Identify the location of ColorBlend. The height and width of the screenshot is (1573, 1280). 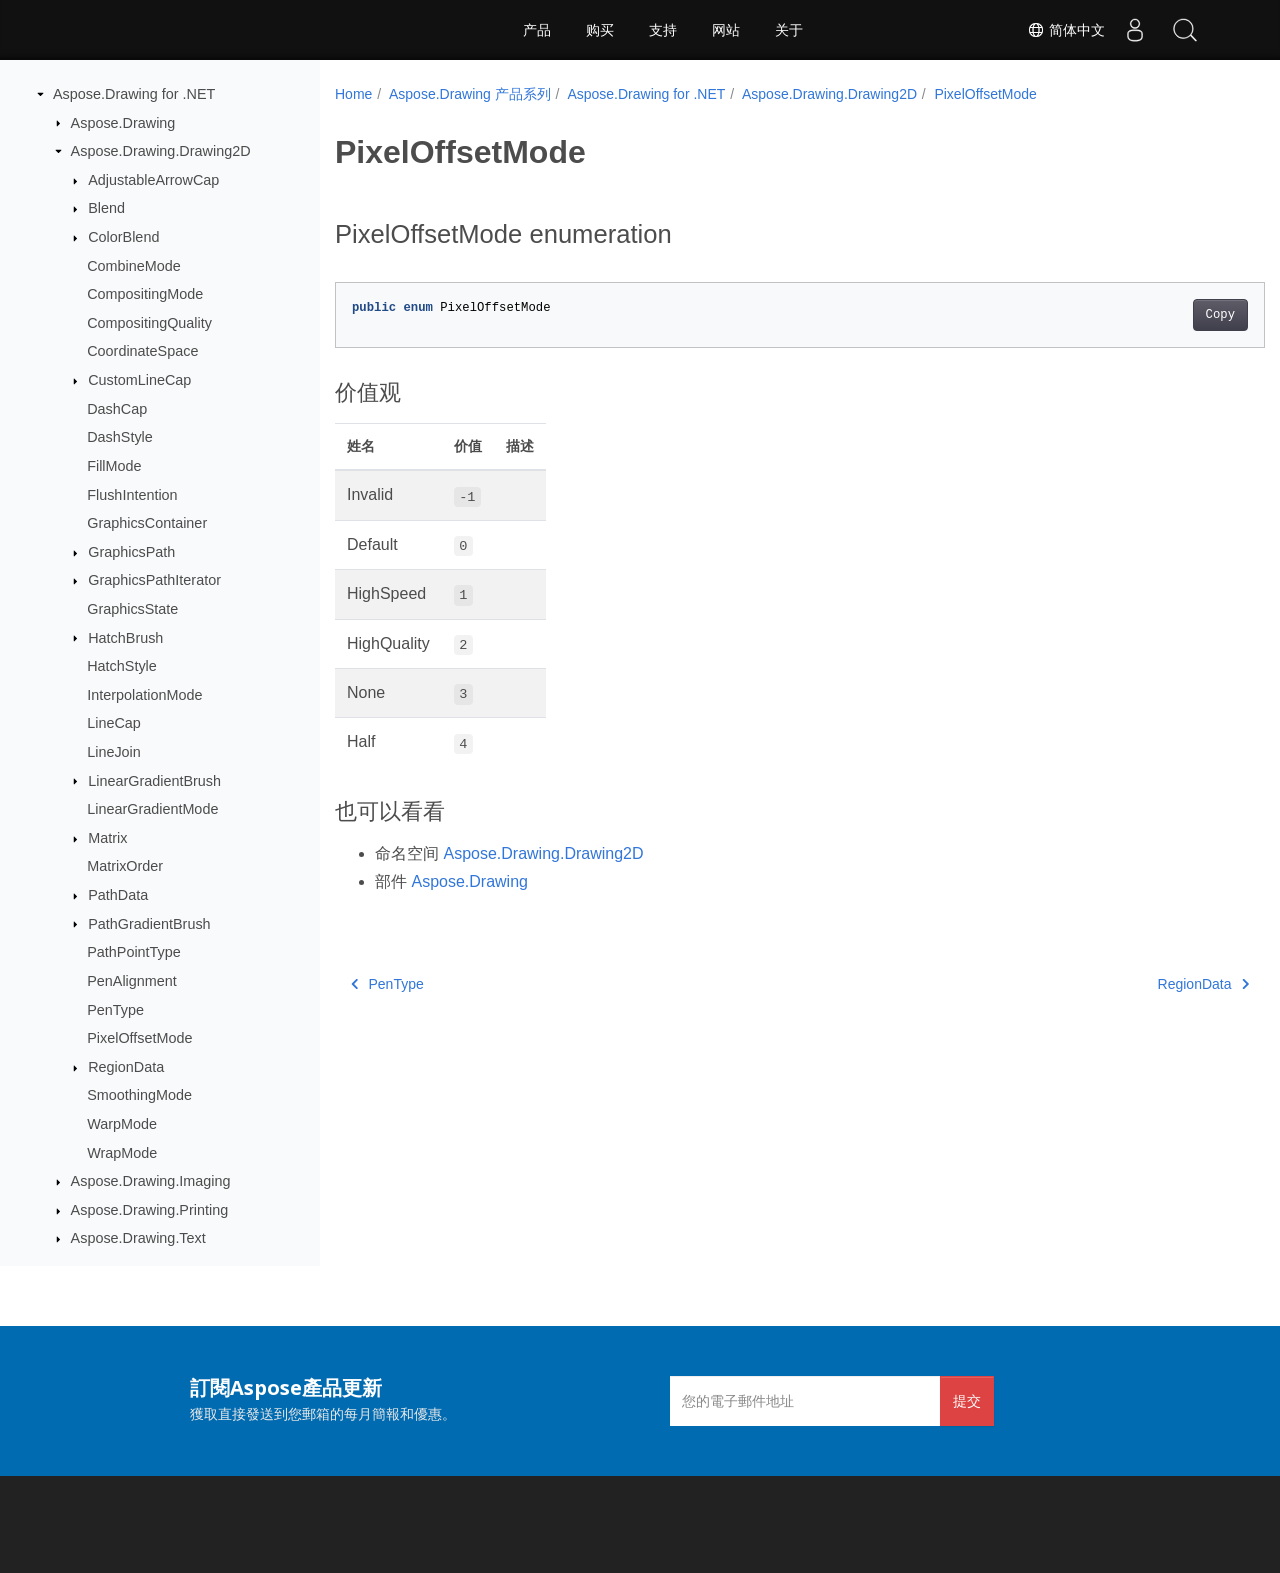
(123, 237).